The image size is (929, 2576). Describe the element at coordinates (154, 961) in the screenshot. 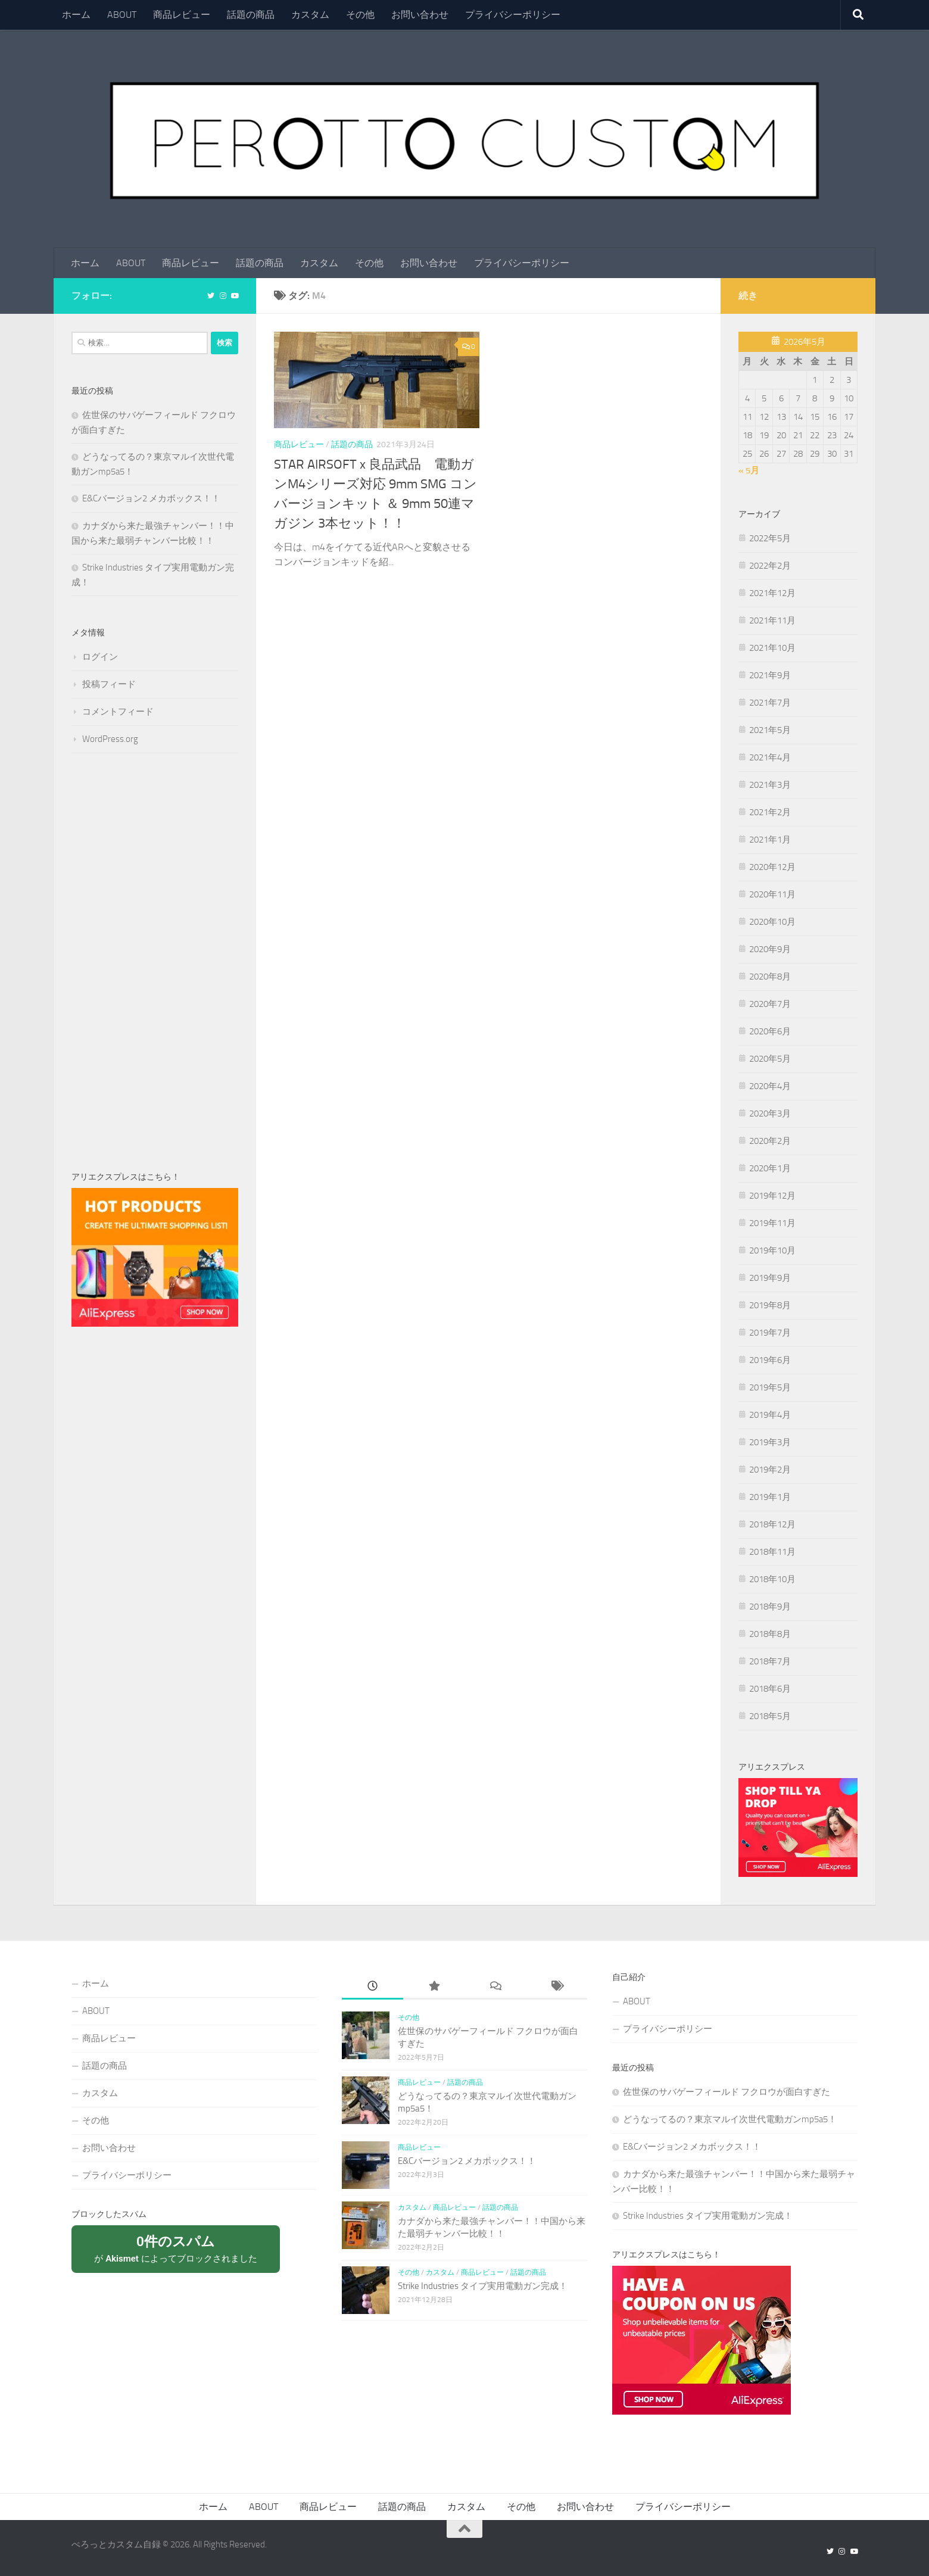

I see `[Advertisement]` at that location.